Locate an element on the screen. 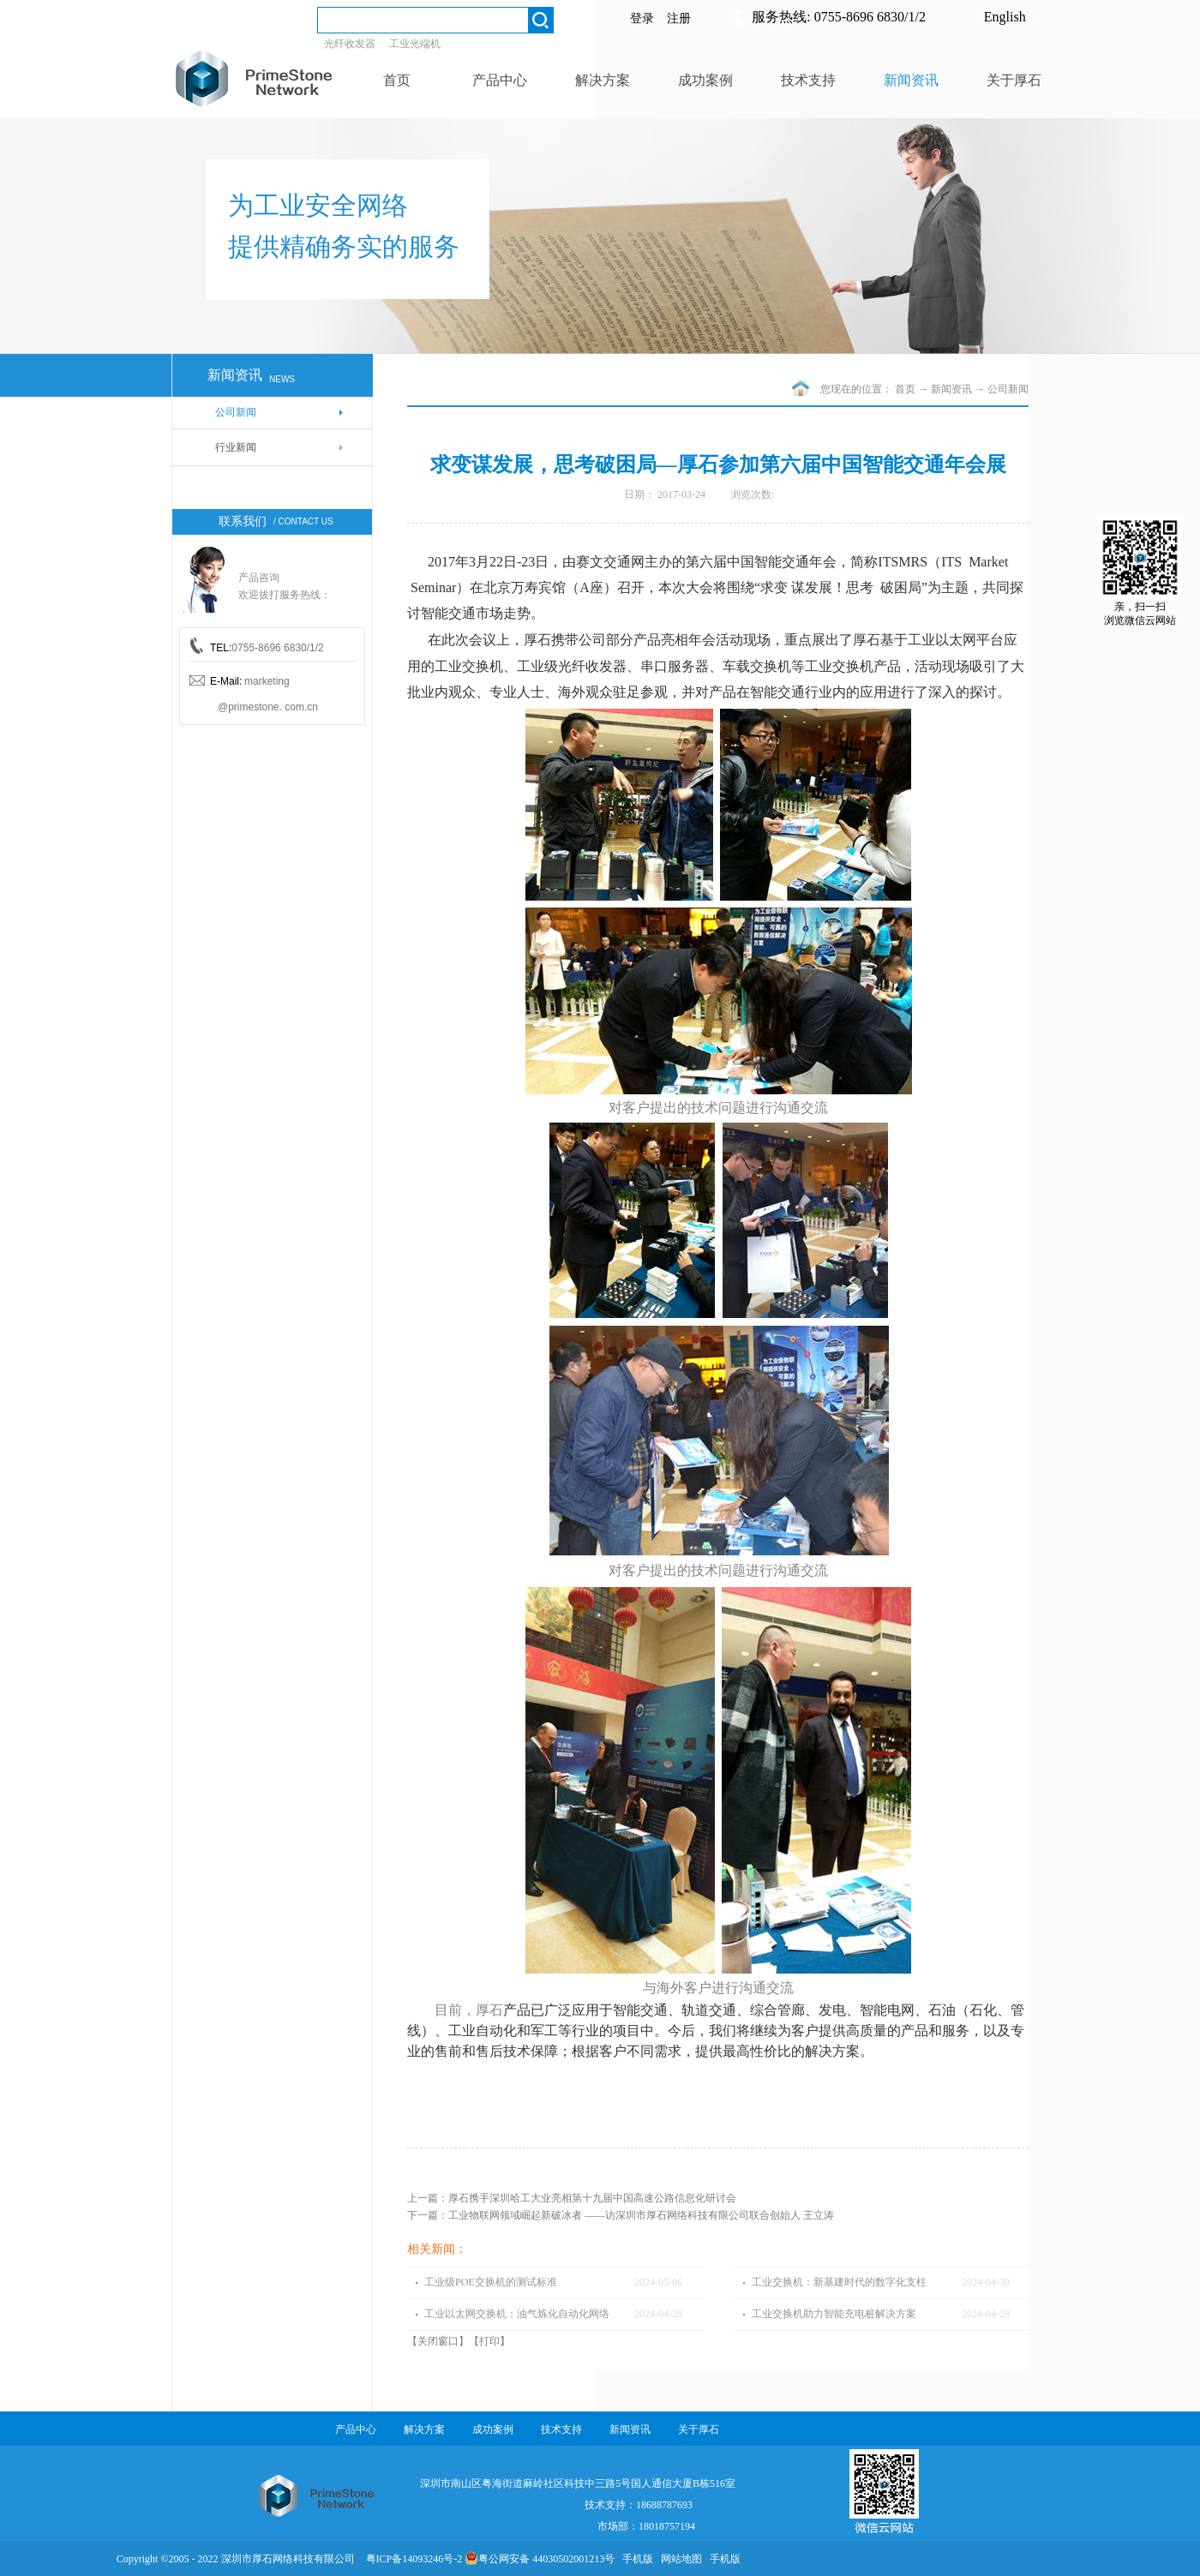 The image size is (1200, 2576). 登录 is located at coordinates (642, 18).